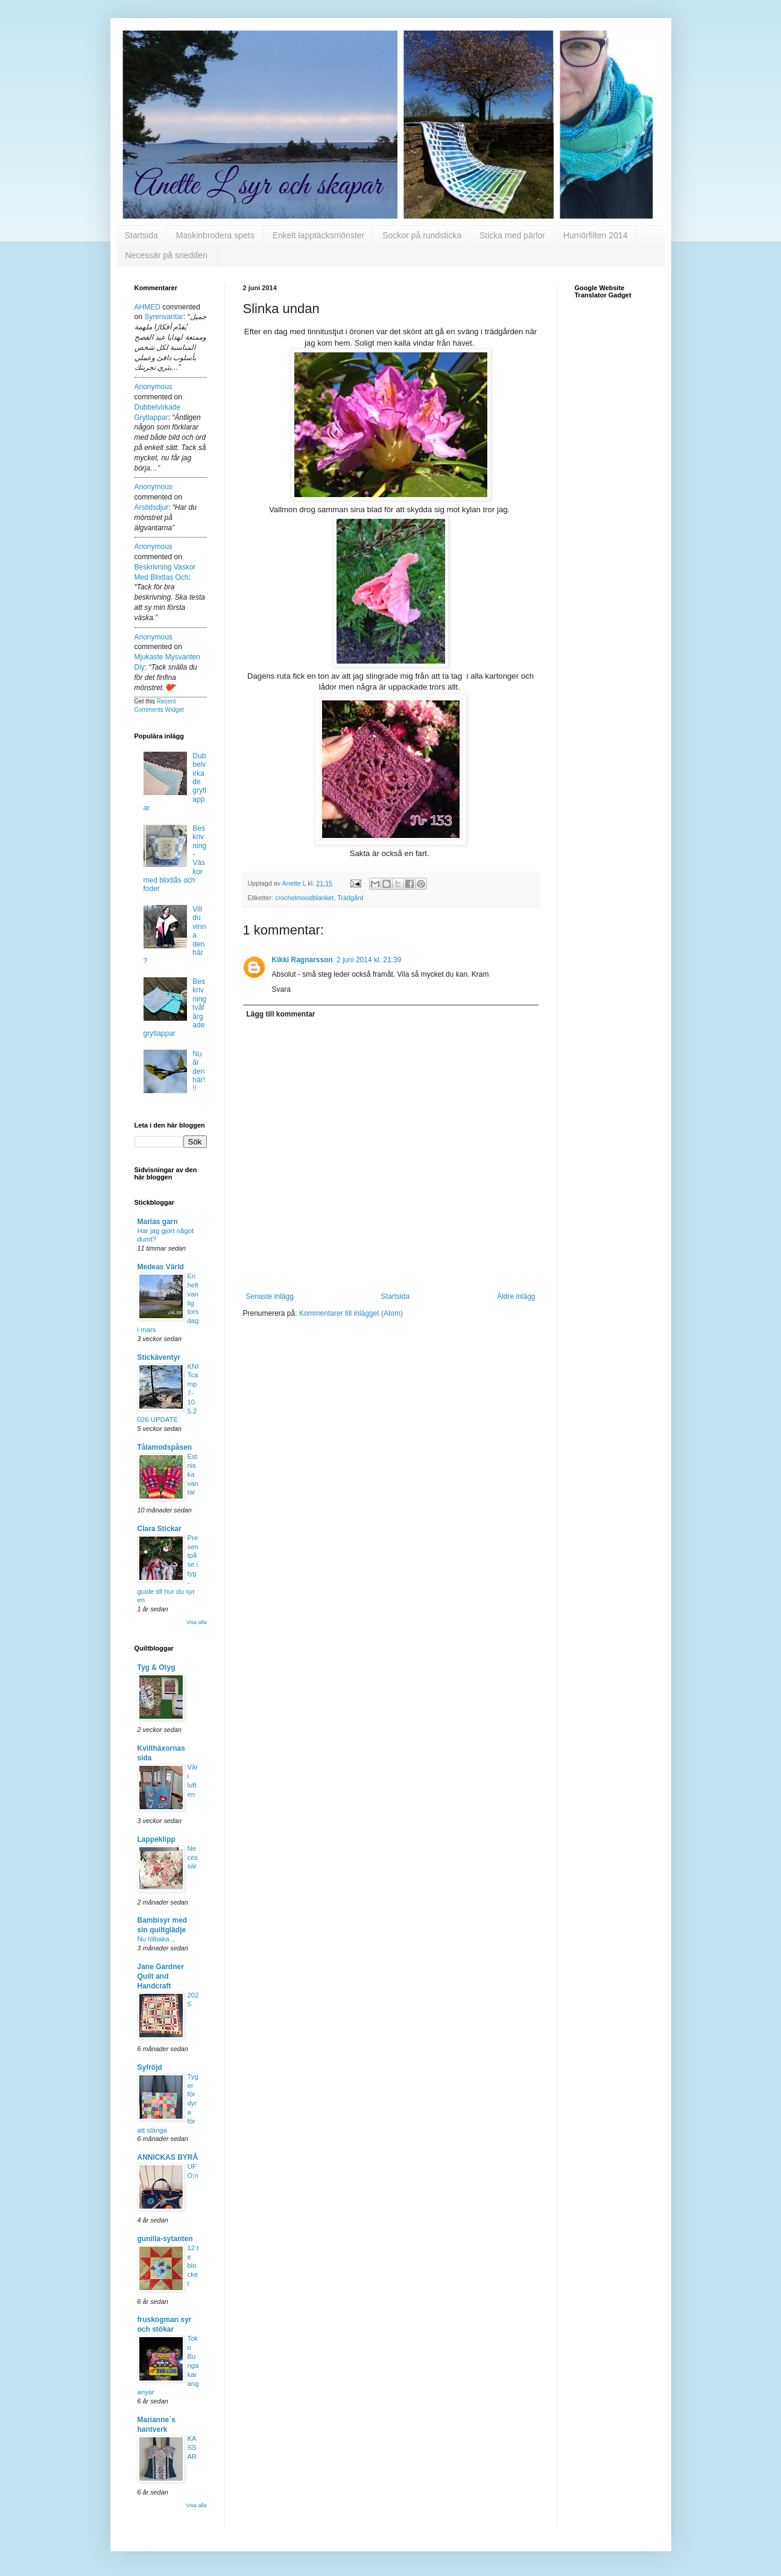 This screenshot has width=781, height=2576. I want to click on 12:te blocket, so click(193, 2265).